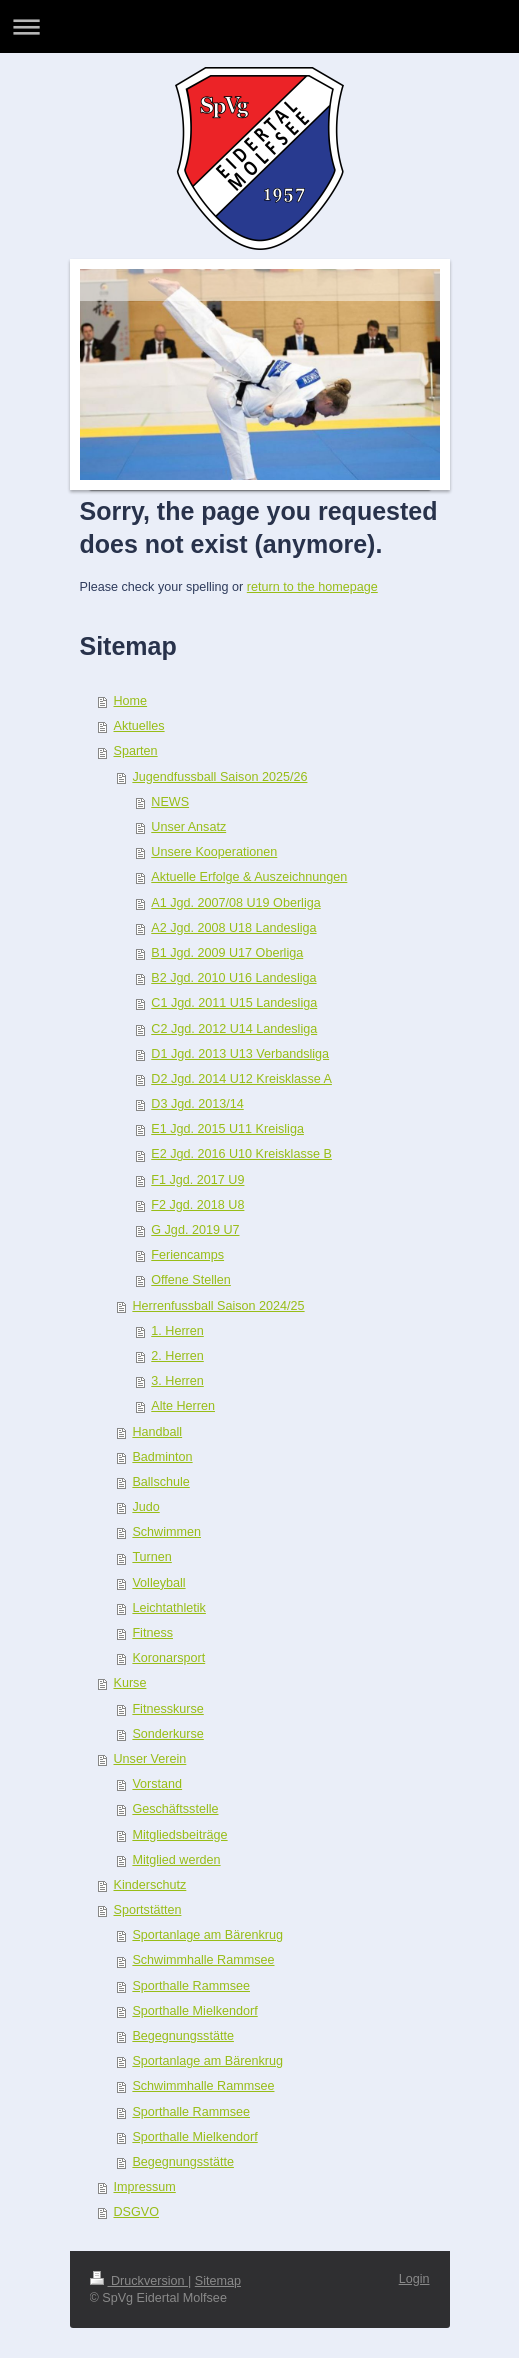  What do you see at coordinates (145, 1507) in the screenshot?
I see `Judo` at bounding box center [145, 1507].